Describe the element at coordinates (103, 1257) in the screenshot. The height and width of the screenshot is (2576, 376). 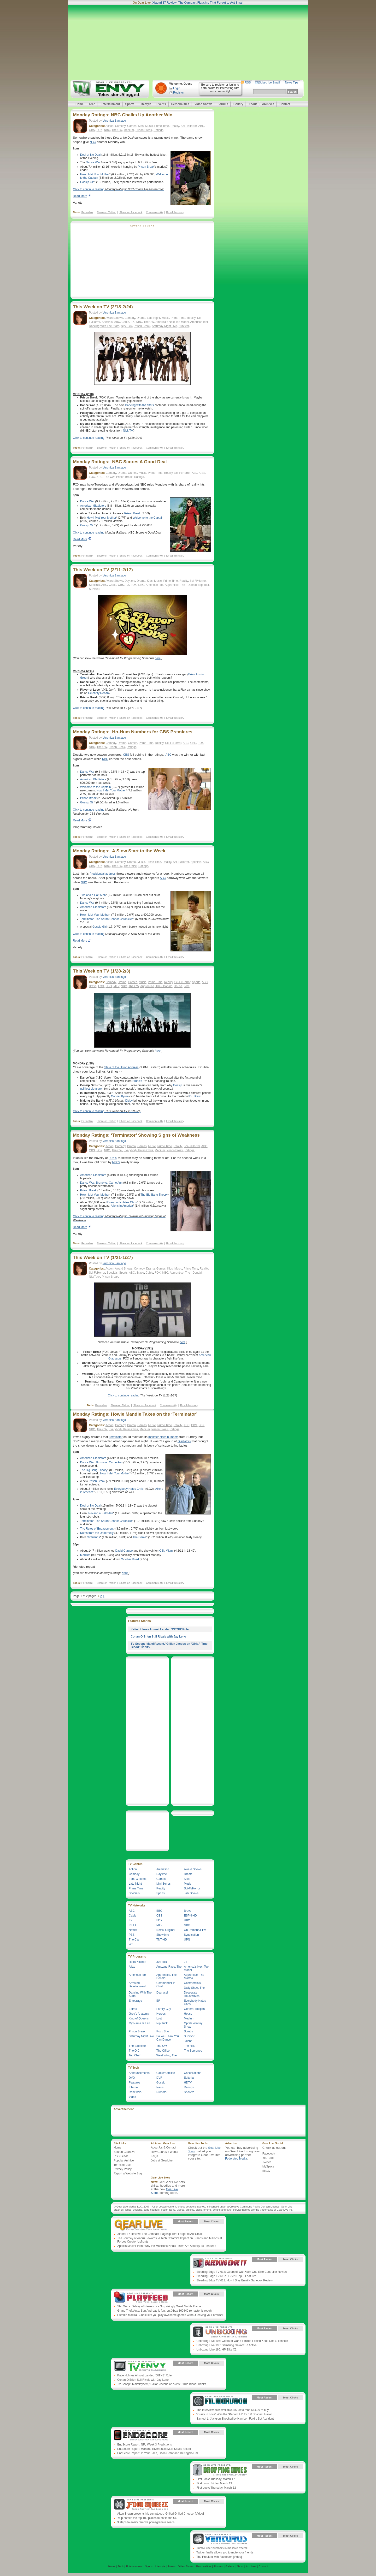
I see `This Week on TV (1/21-1/27)` at that location.